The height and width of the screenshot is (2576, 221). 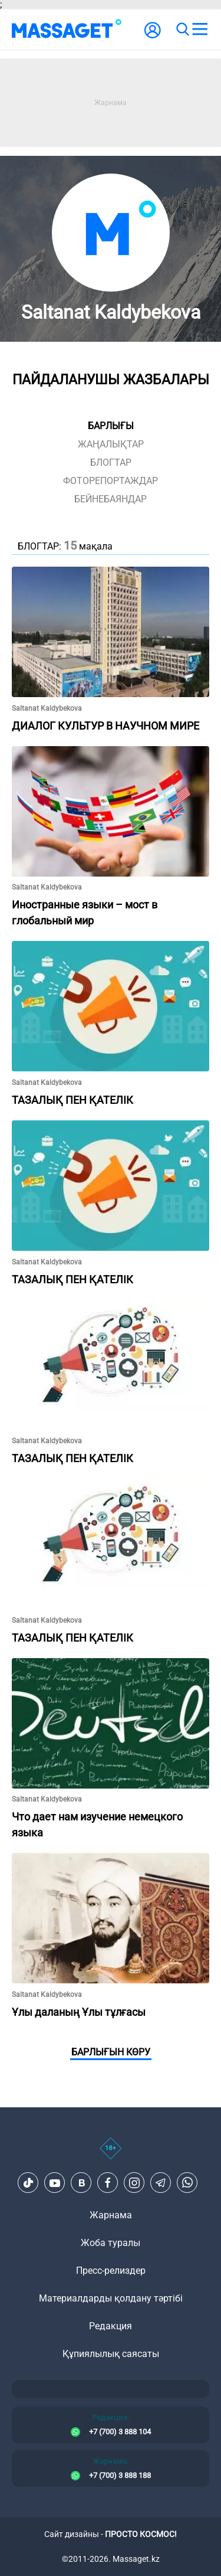 What do you see at coordinates (111, 2298) in the screenshot?
I see `Материалдарды қолдану тәртібі` at bounding box center [111, 2298].